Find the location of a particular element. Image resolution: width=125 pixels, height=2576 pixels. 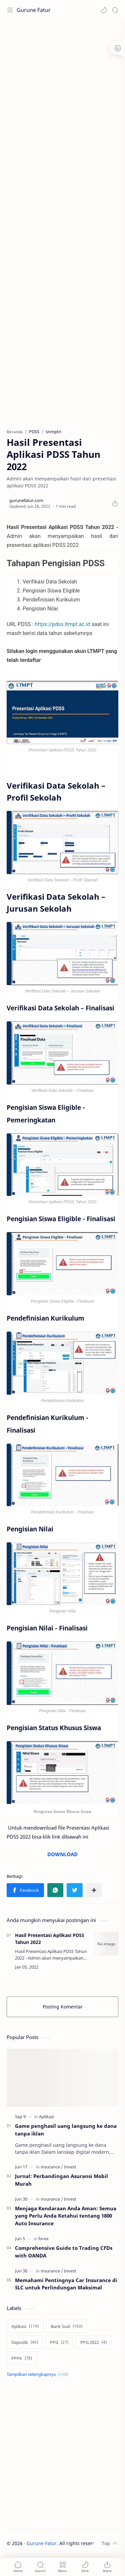

[forex] is located at coordinates (43, 2239).